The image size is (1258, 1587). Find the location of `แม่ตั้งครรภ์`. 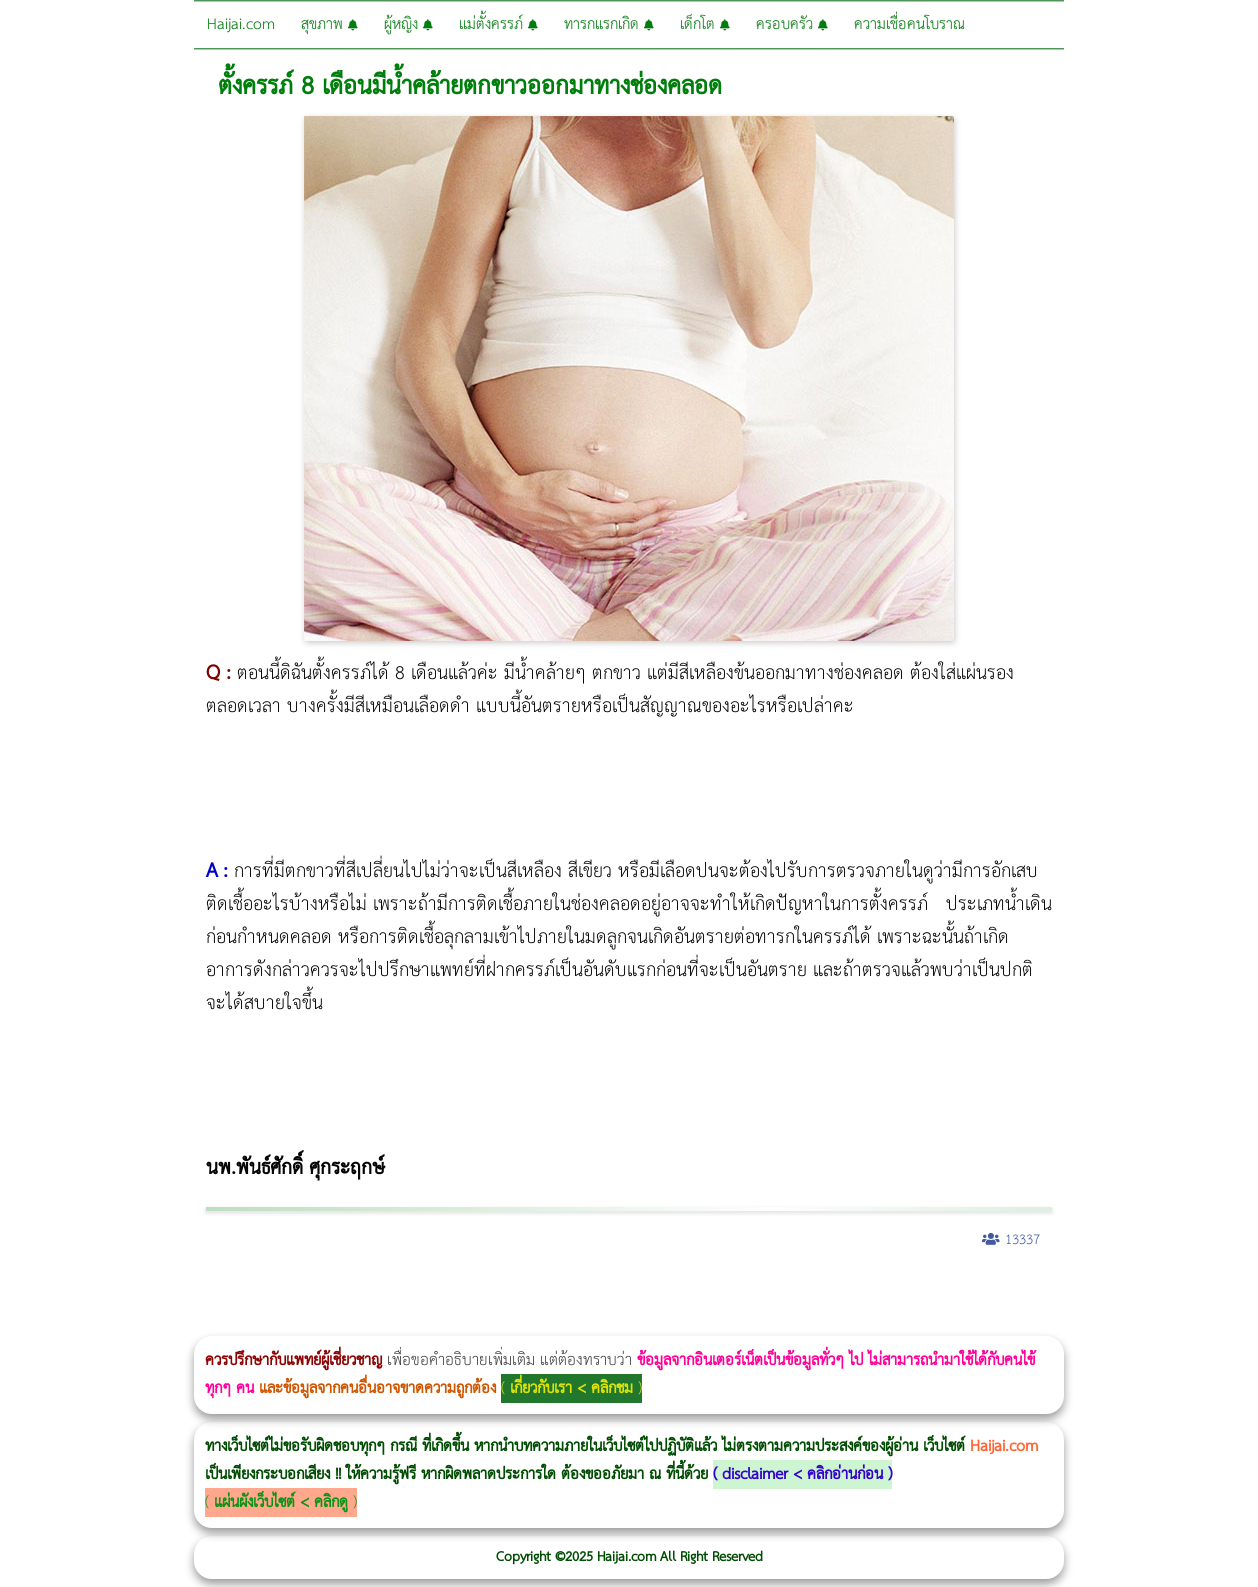

แม่ตั้งครรภ์ is located at coordinates (498, 24).